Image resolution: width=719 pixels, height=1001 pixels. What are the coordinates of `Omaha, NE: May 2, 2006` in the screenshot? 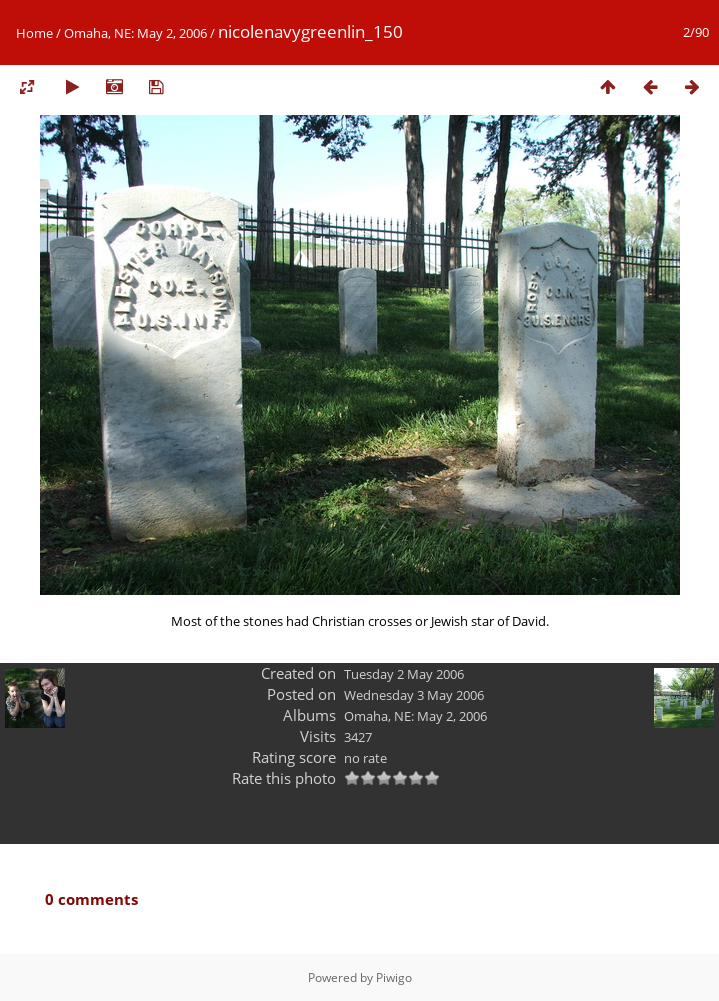 It's located at (135, 33).